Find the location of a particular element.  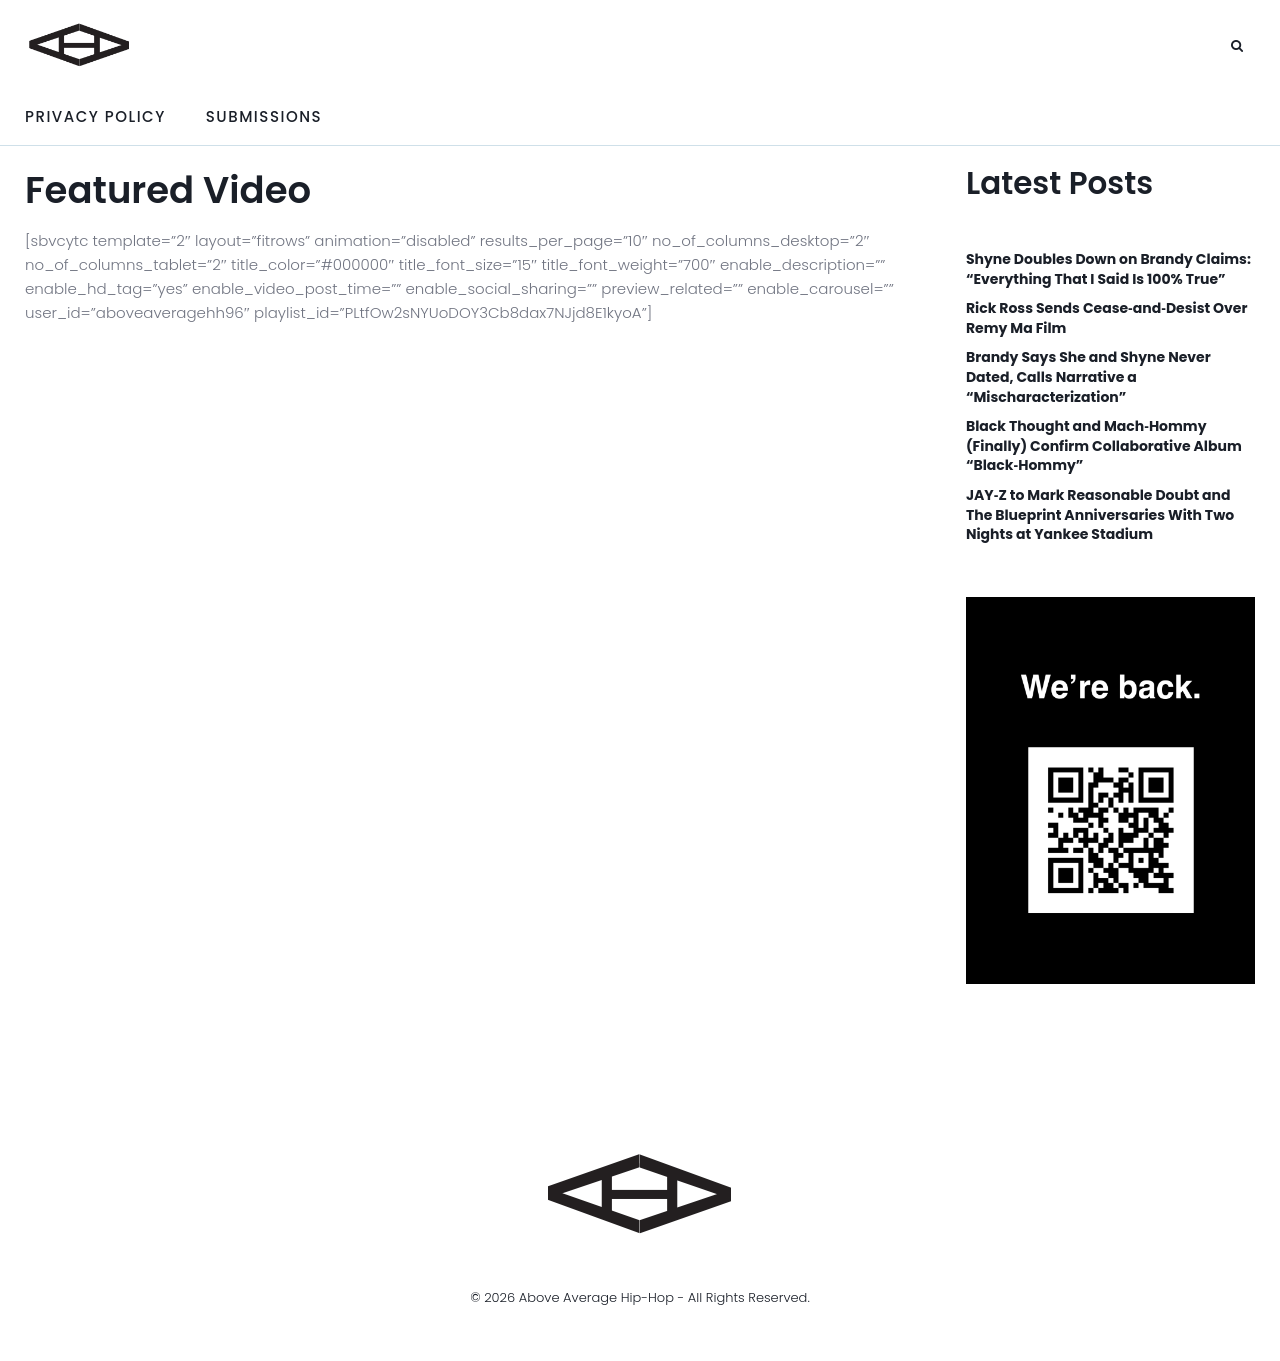

JAY‑Z to Mark Reasonable Doubt and The Blueprint Anniversaries With Two Nights at Yankee Stadium is located at coordinates (1100, 515).